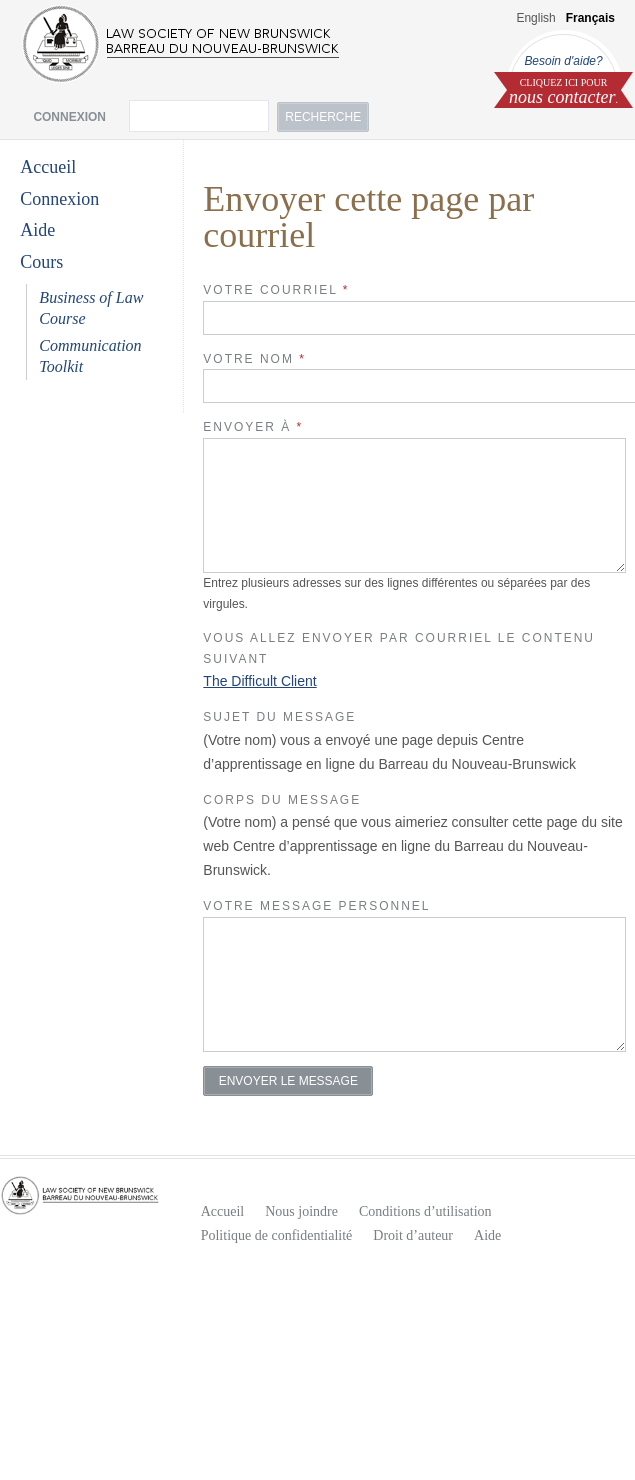 Image resolution: width=635 pixels, height=1480 pixels. I want to click on Vous allez envoyer par courriel le contenu suivant, so click(399, 648).